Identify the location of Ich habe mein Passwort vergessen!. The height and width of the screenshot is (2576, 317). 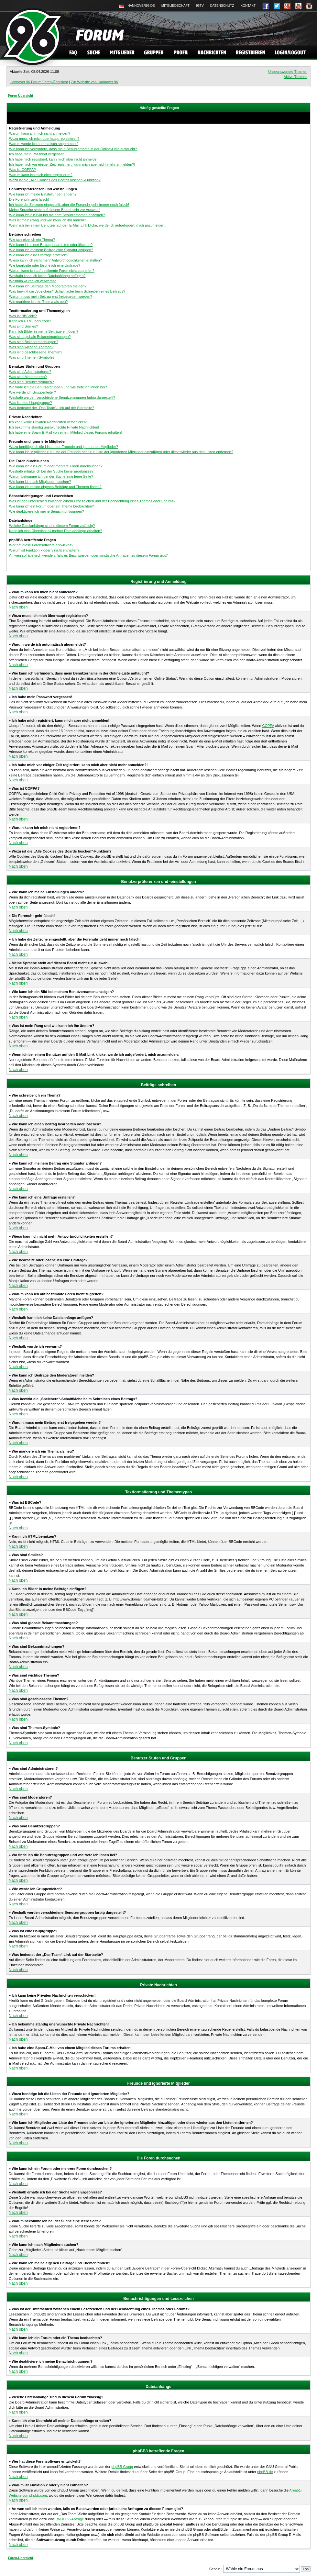
(37, 154).